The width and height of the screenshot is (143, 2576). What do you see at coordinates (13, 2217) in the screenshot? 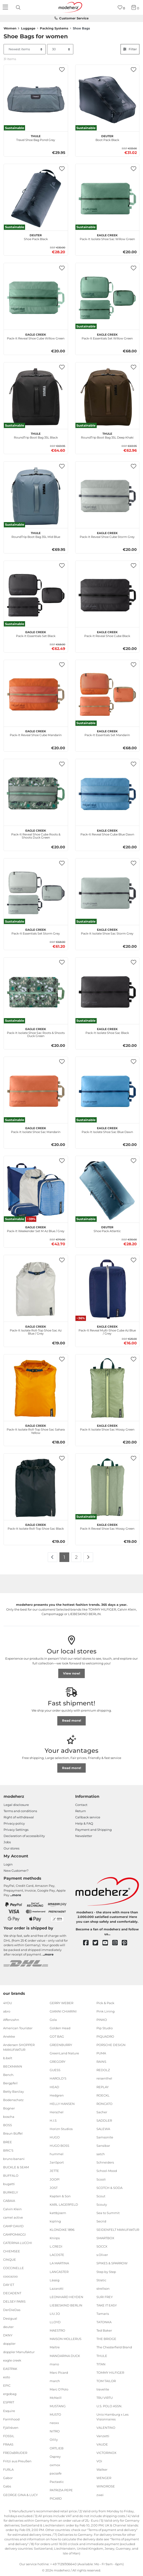
I see `camel active` at bounding box center [13, 2217].